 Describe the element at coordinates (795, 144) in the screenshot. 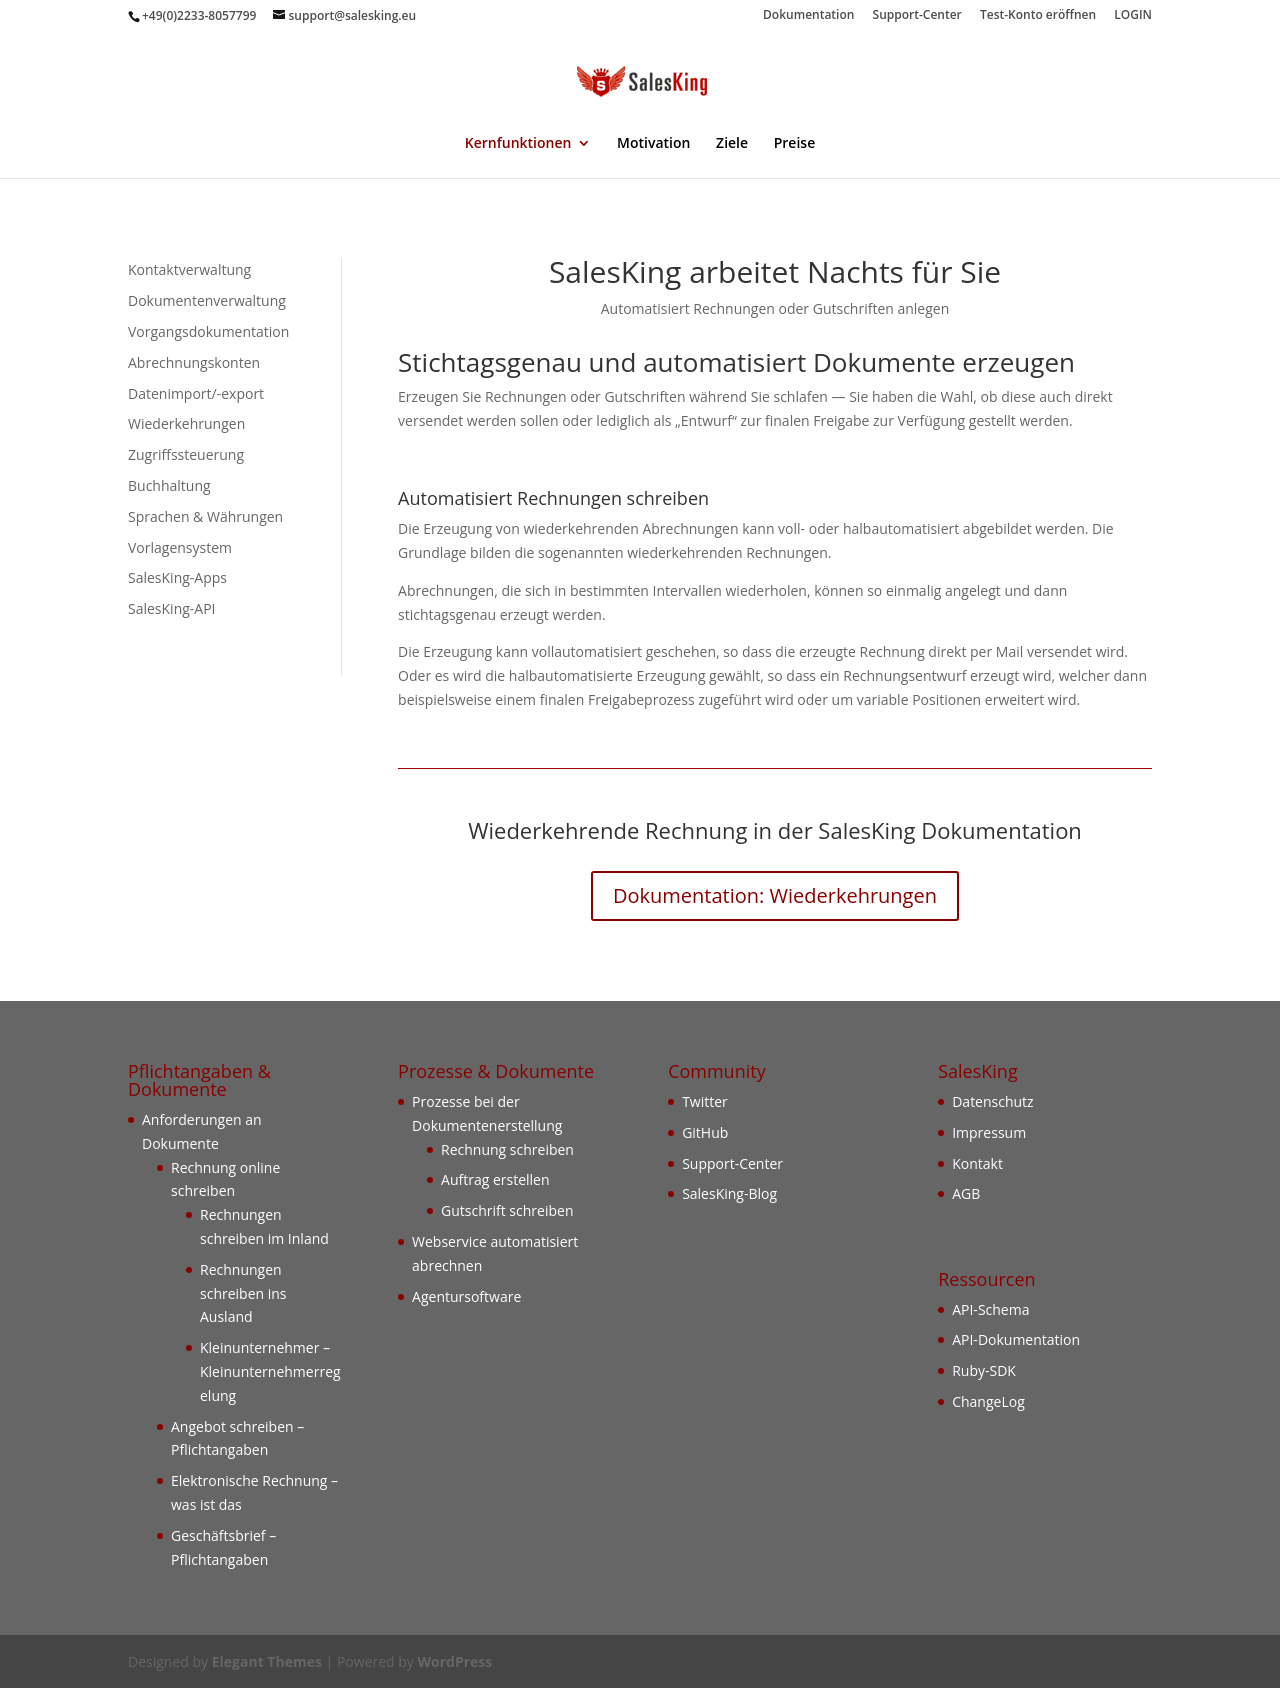

I see `Preise` at that location.